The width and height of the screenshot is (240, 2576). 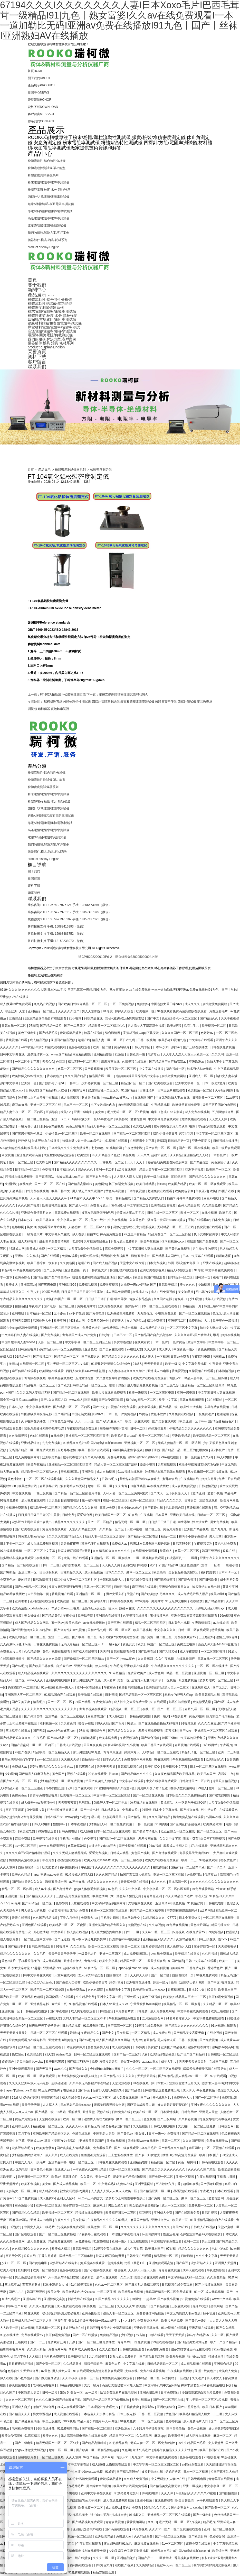 I want to click on 麻豆网站, so click(x=168, y=2378).